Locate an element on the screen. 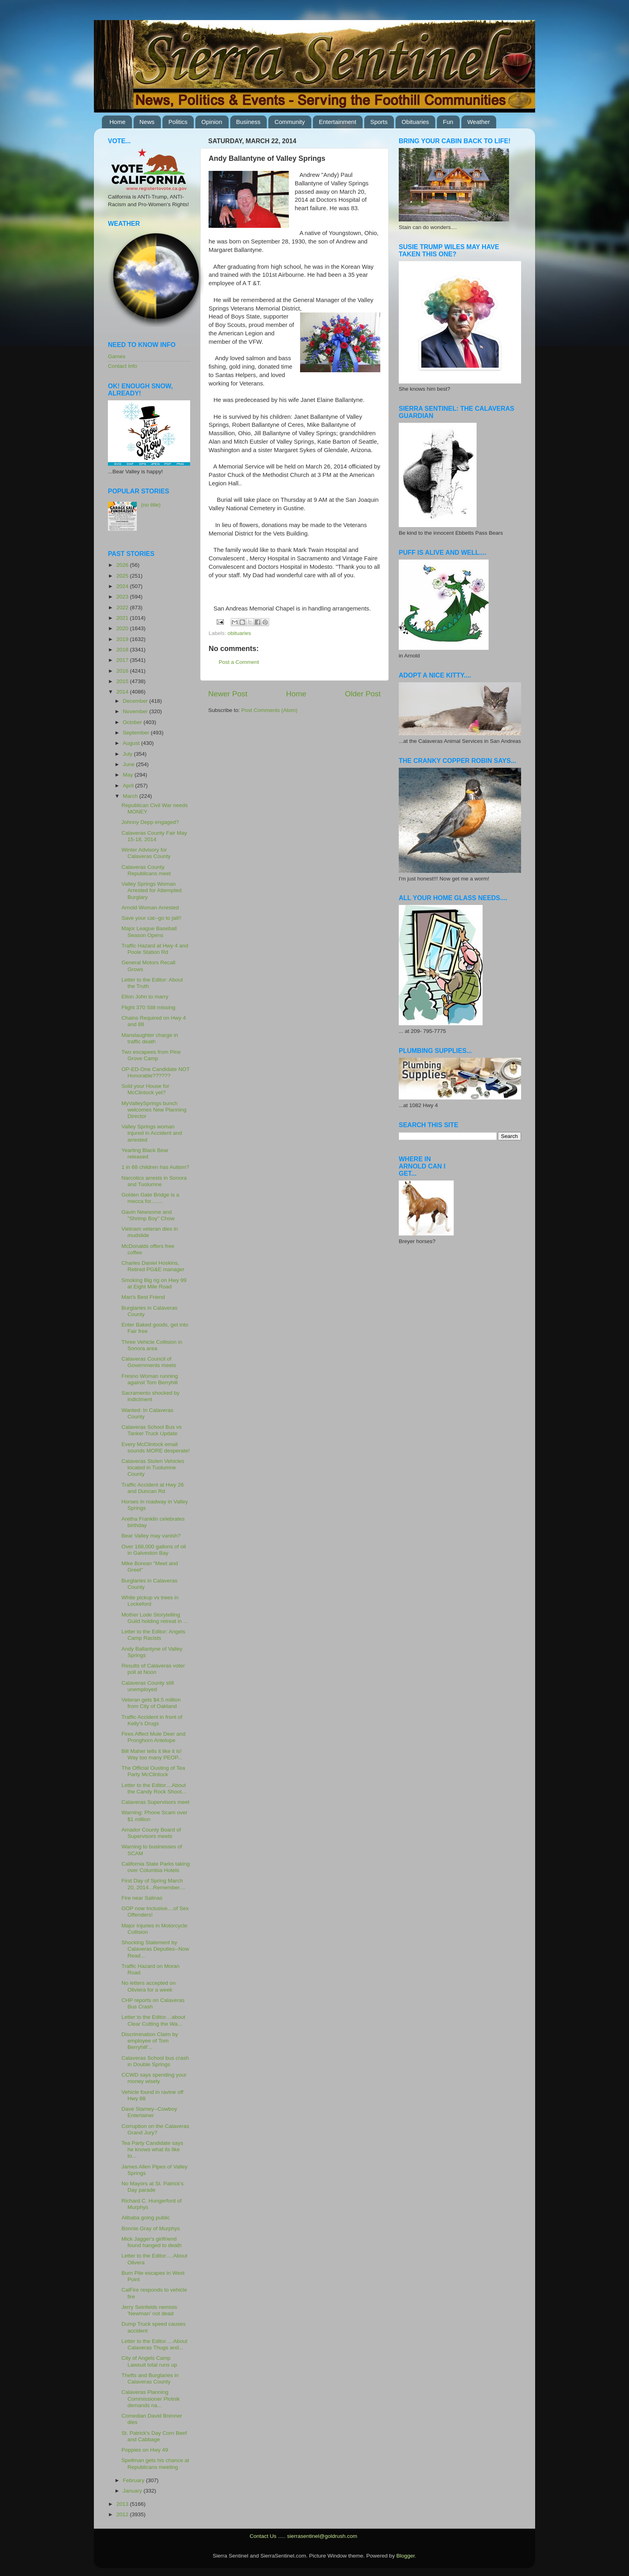  Politics is located at coordinates (178, 121).